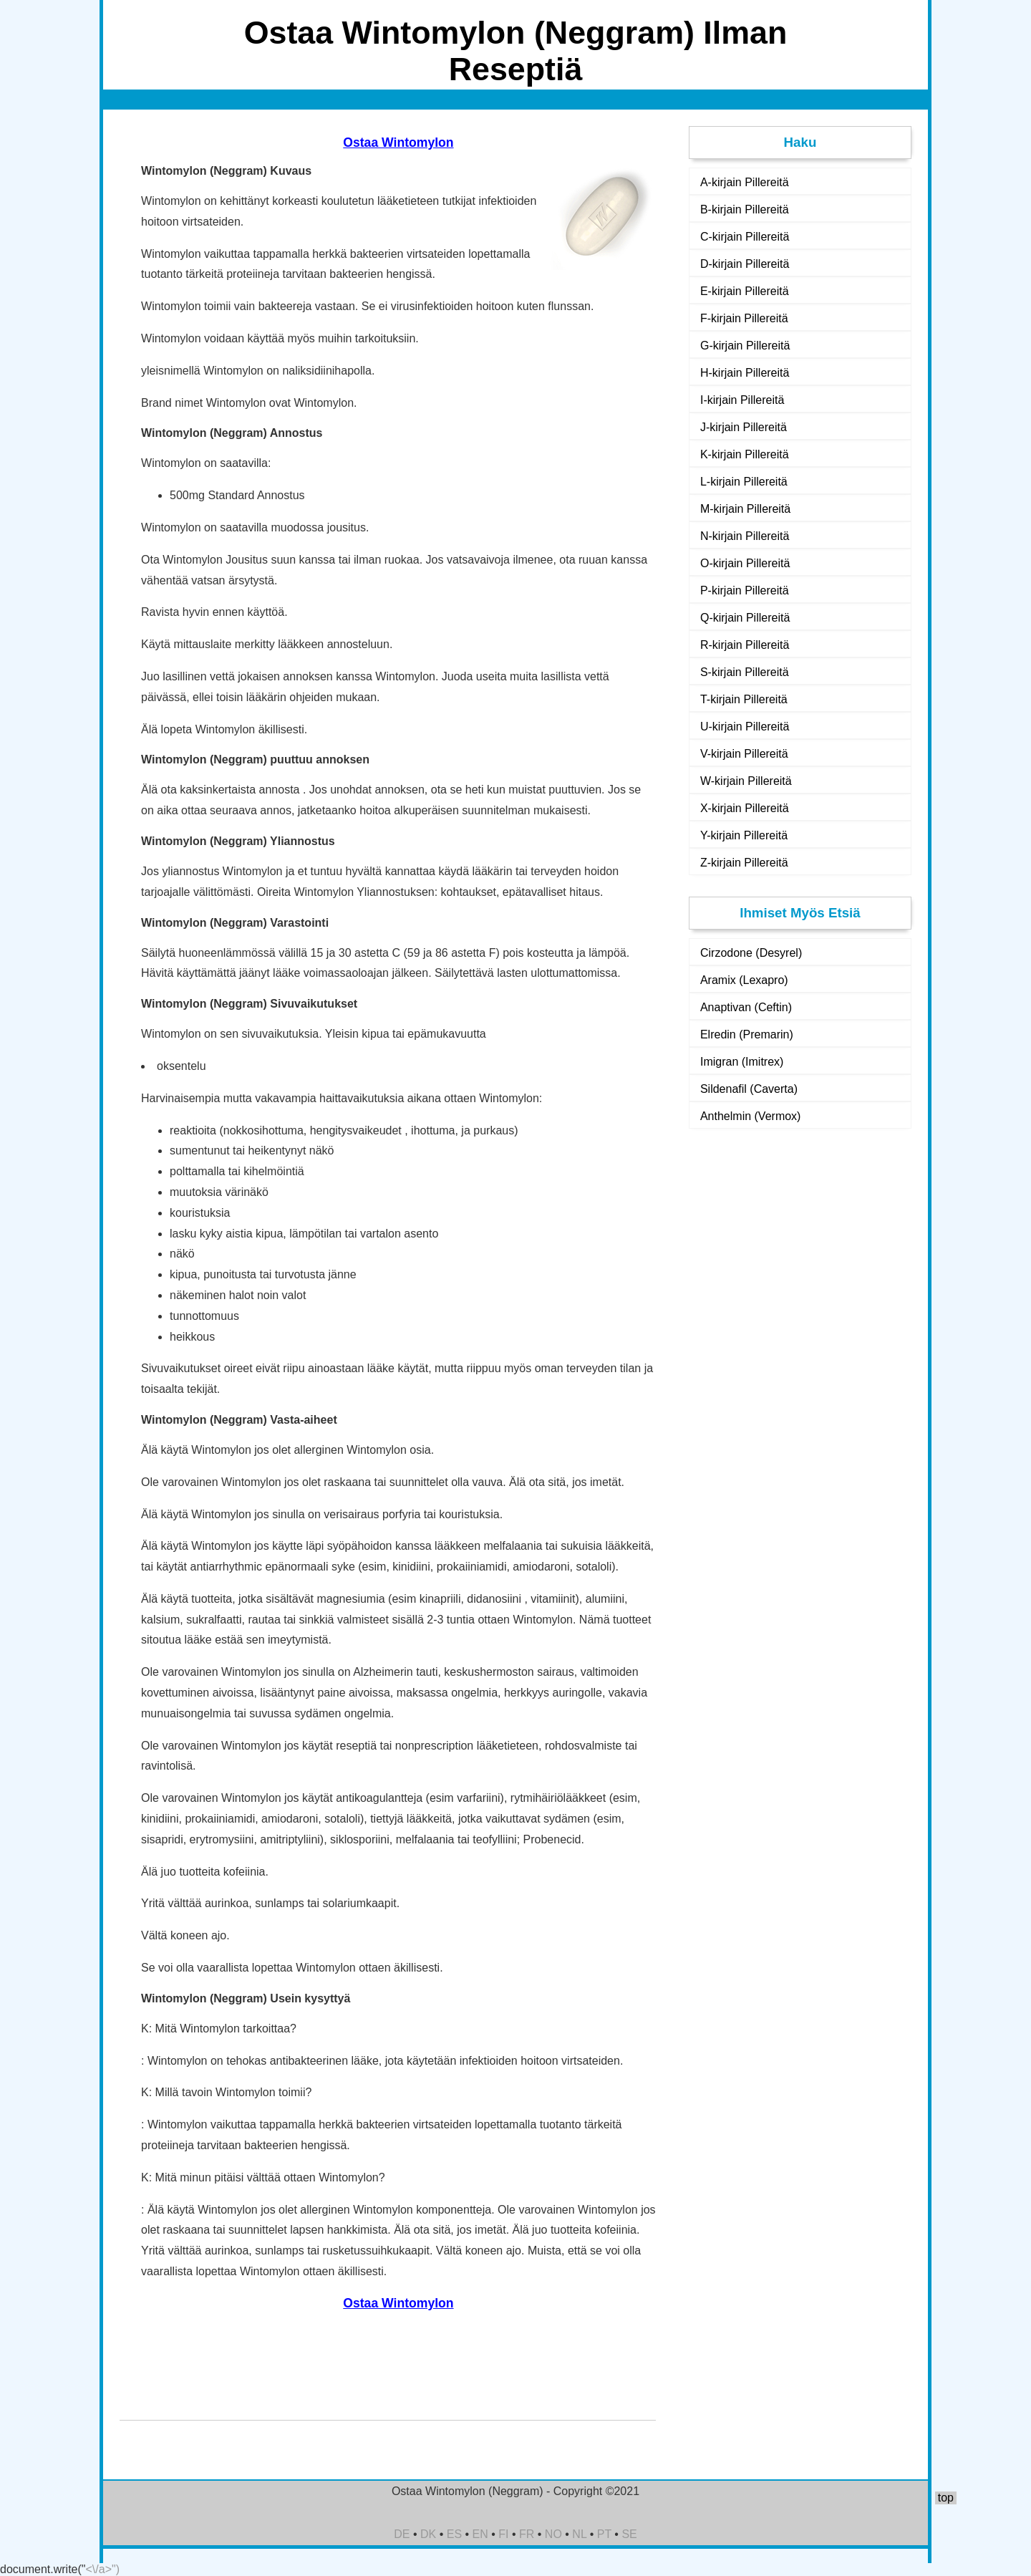  Describe the element at coordinates (744, 835) in the screenshot. I see `Y-kirjain Pillereitä` at that location.